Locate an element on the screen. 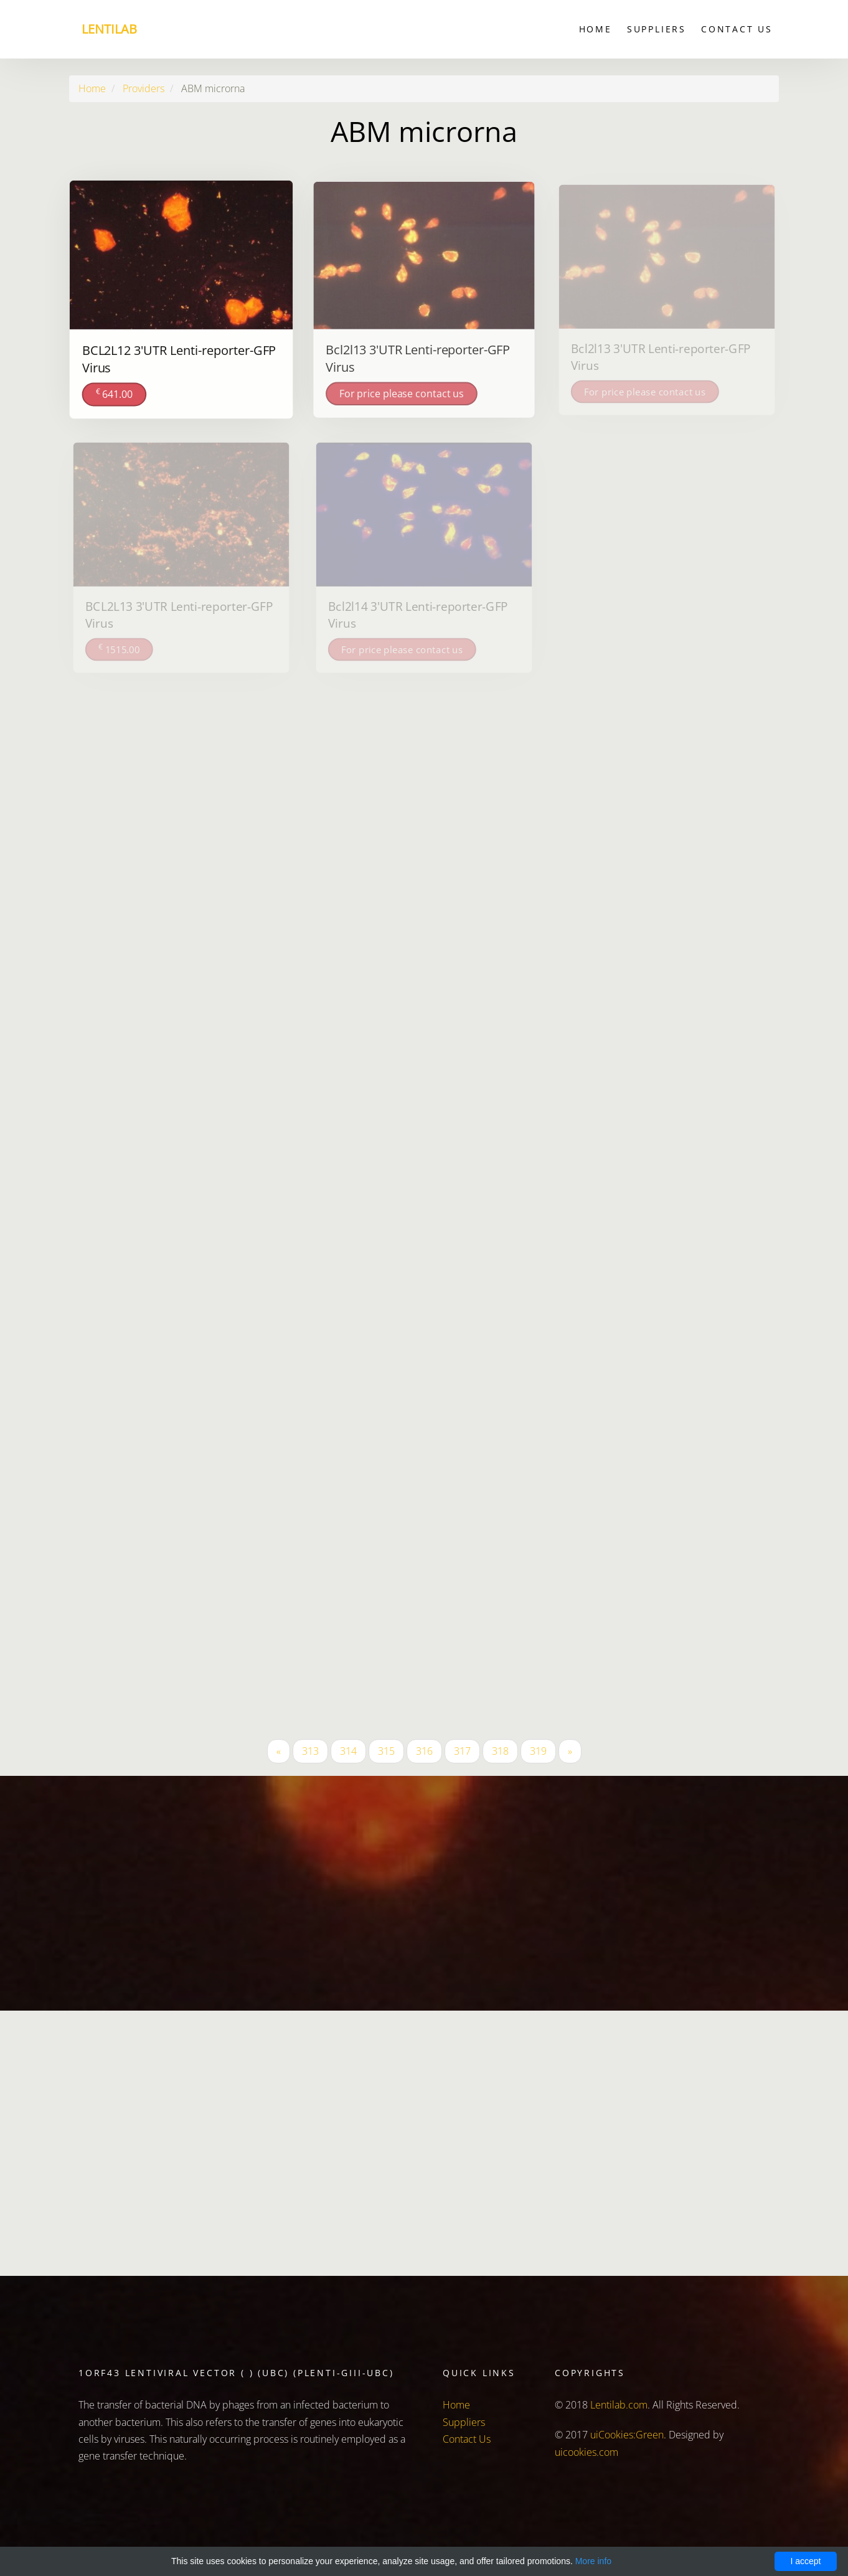 The height and width of the screenshot is (2576, 848). 314 is located at coordinates (348, 1751).